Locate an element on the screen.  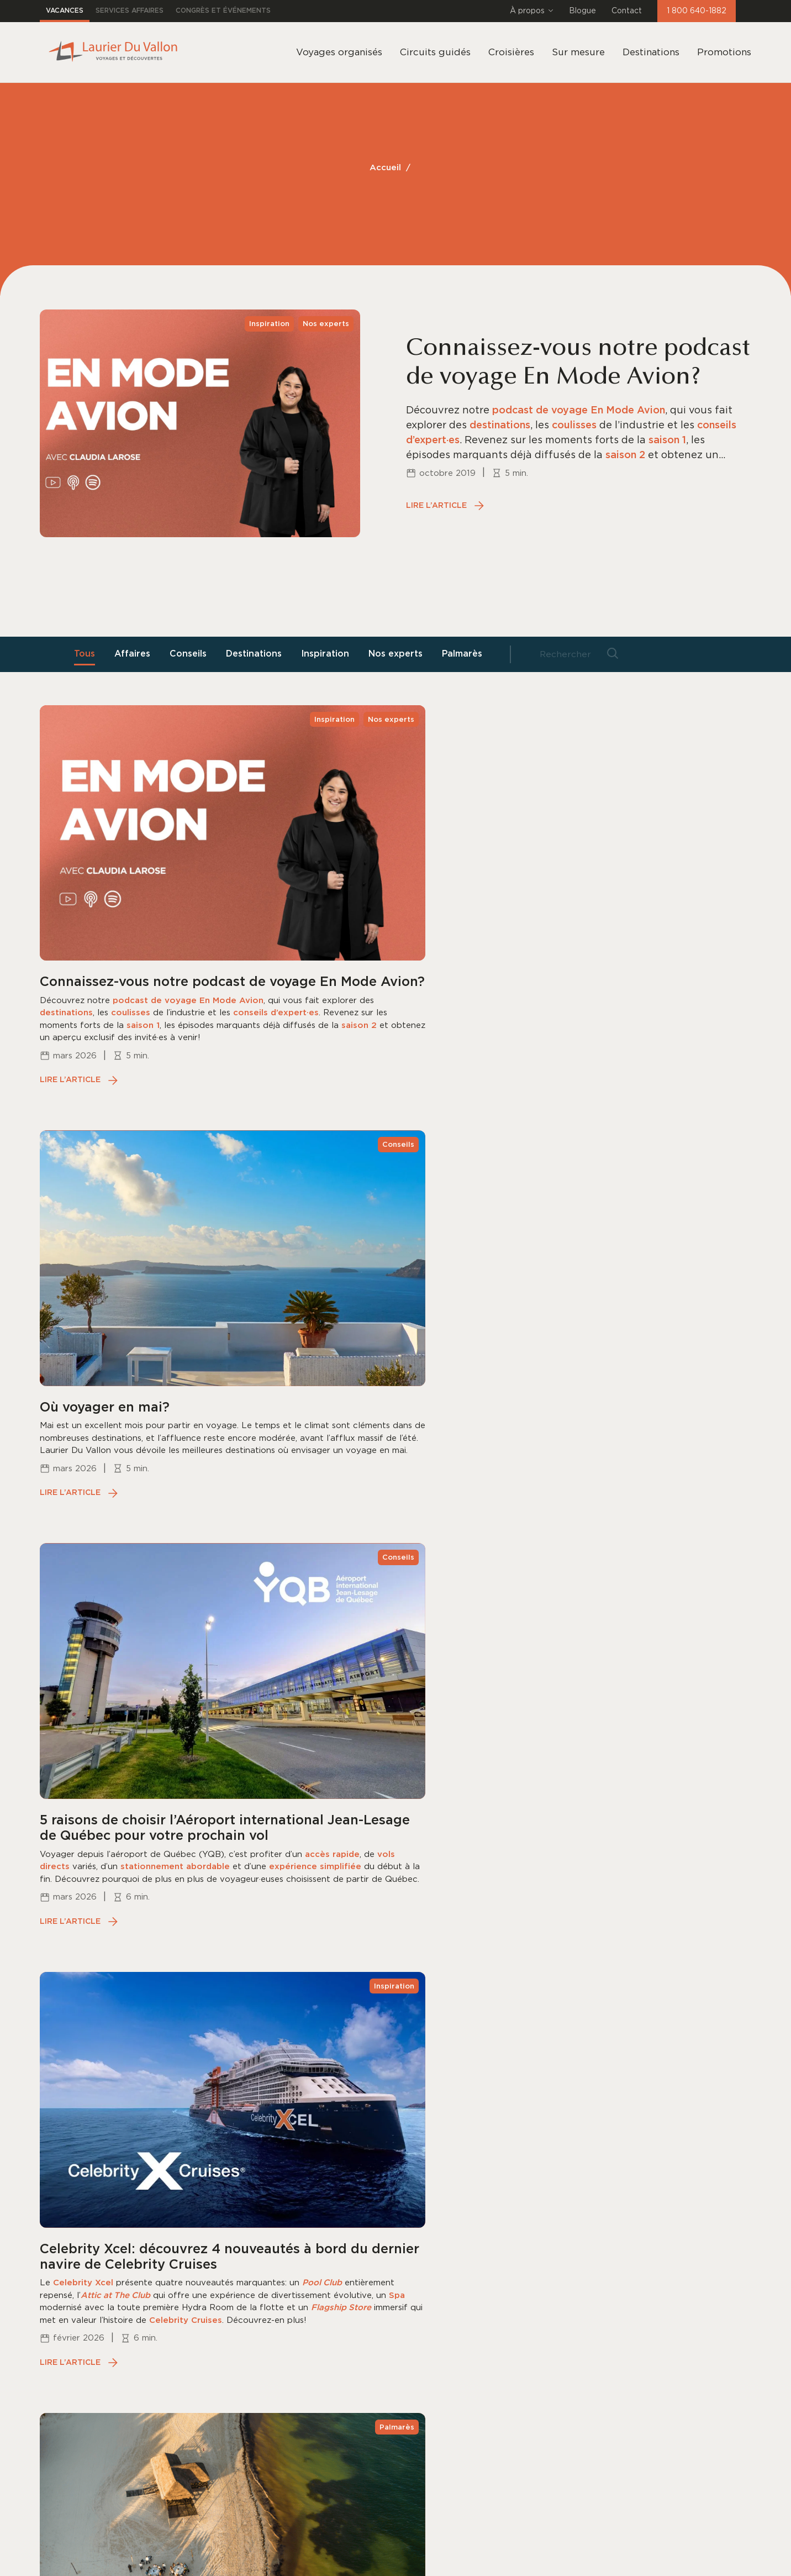
Services affaires is located at coordinates (130, 11).